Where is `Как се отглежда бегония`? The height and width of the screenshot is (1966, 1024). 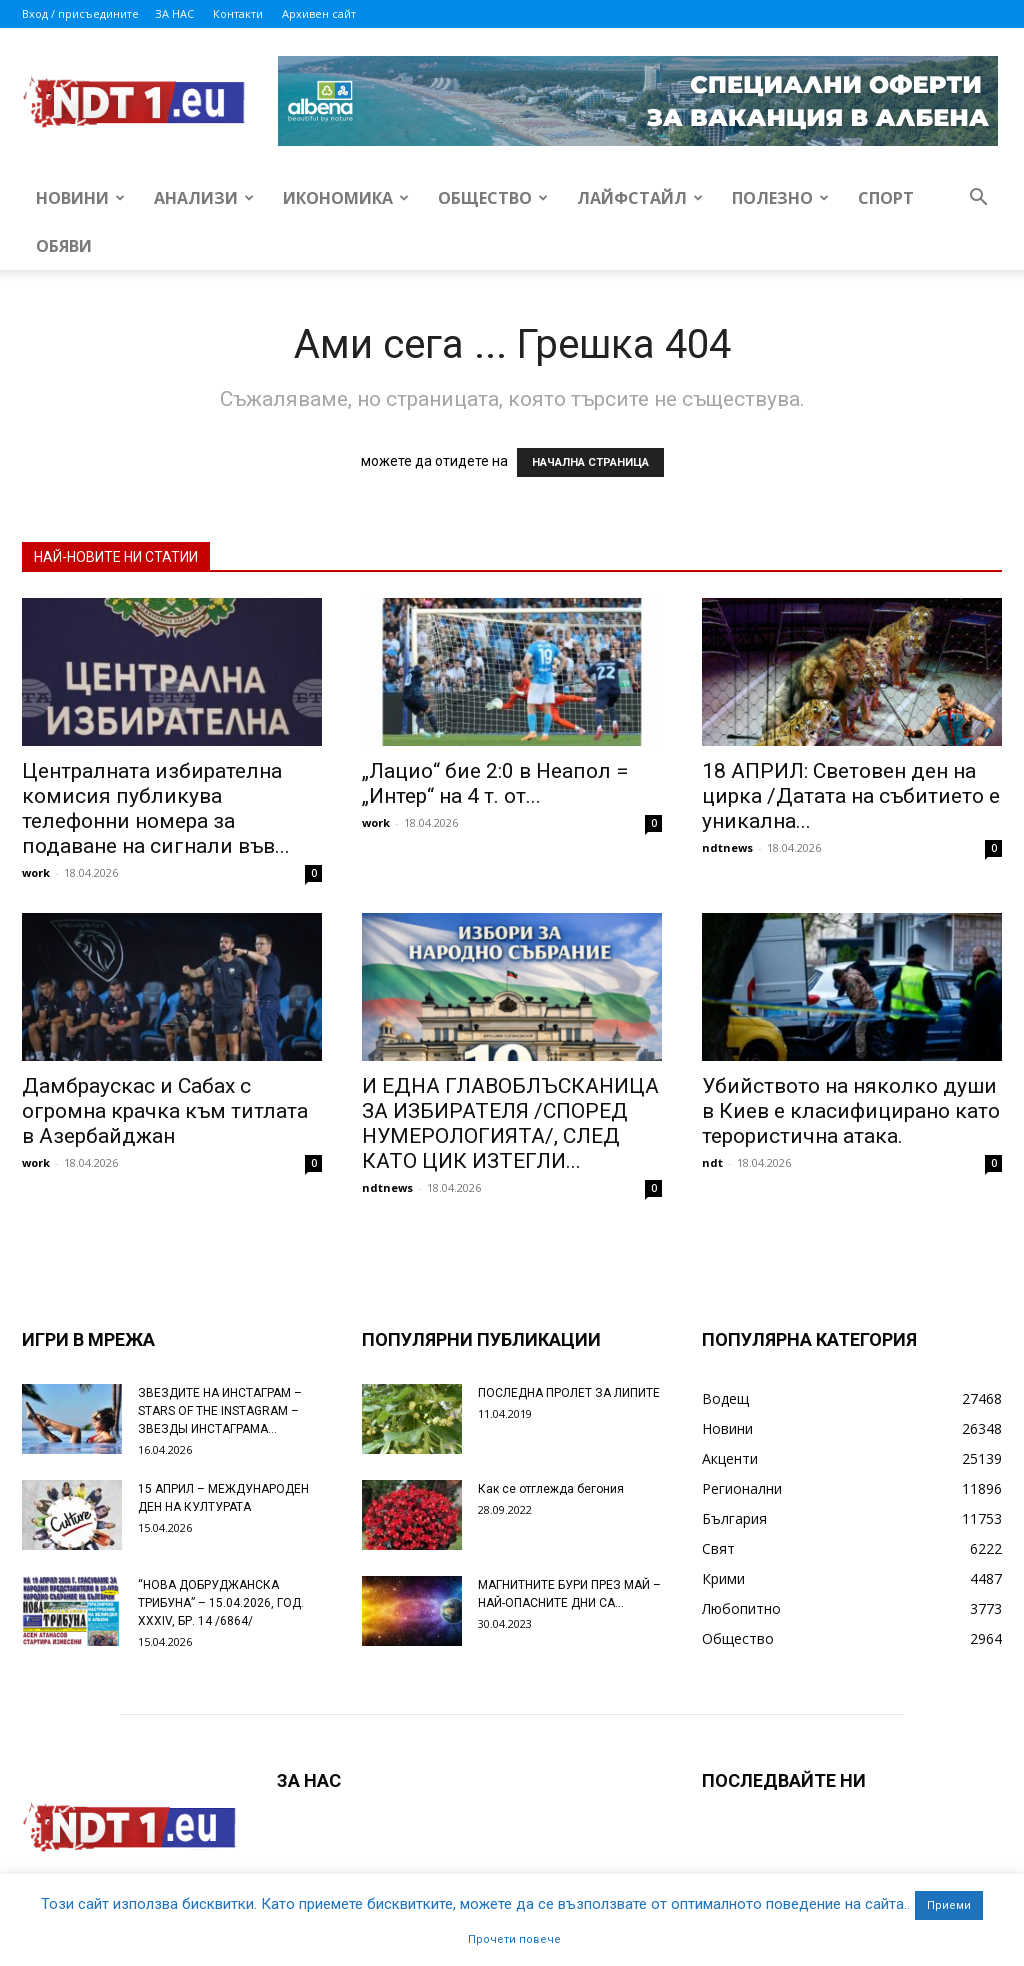
Как се отглежда бегония is located at coordinates (551, 1489).